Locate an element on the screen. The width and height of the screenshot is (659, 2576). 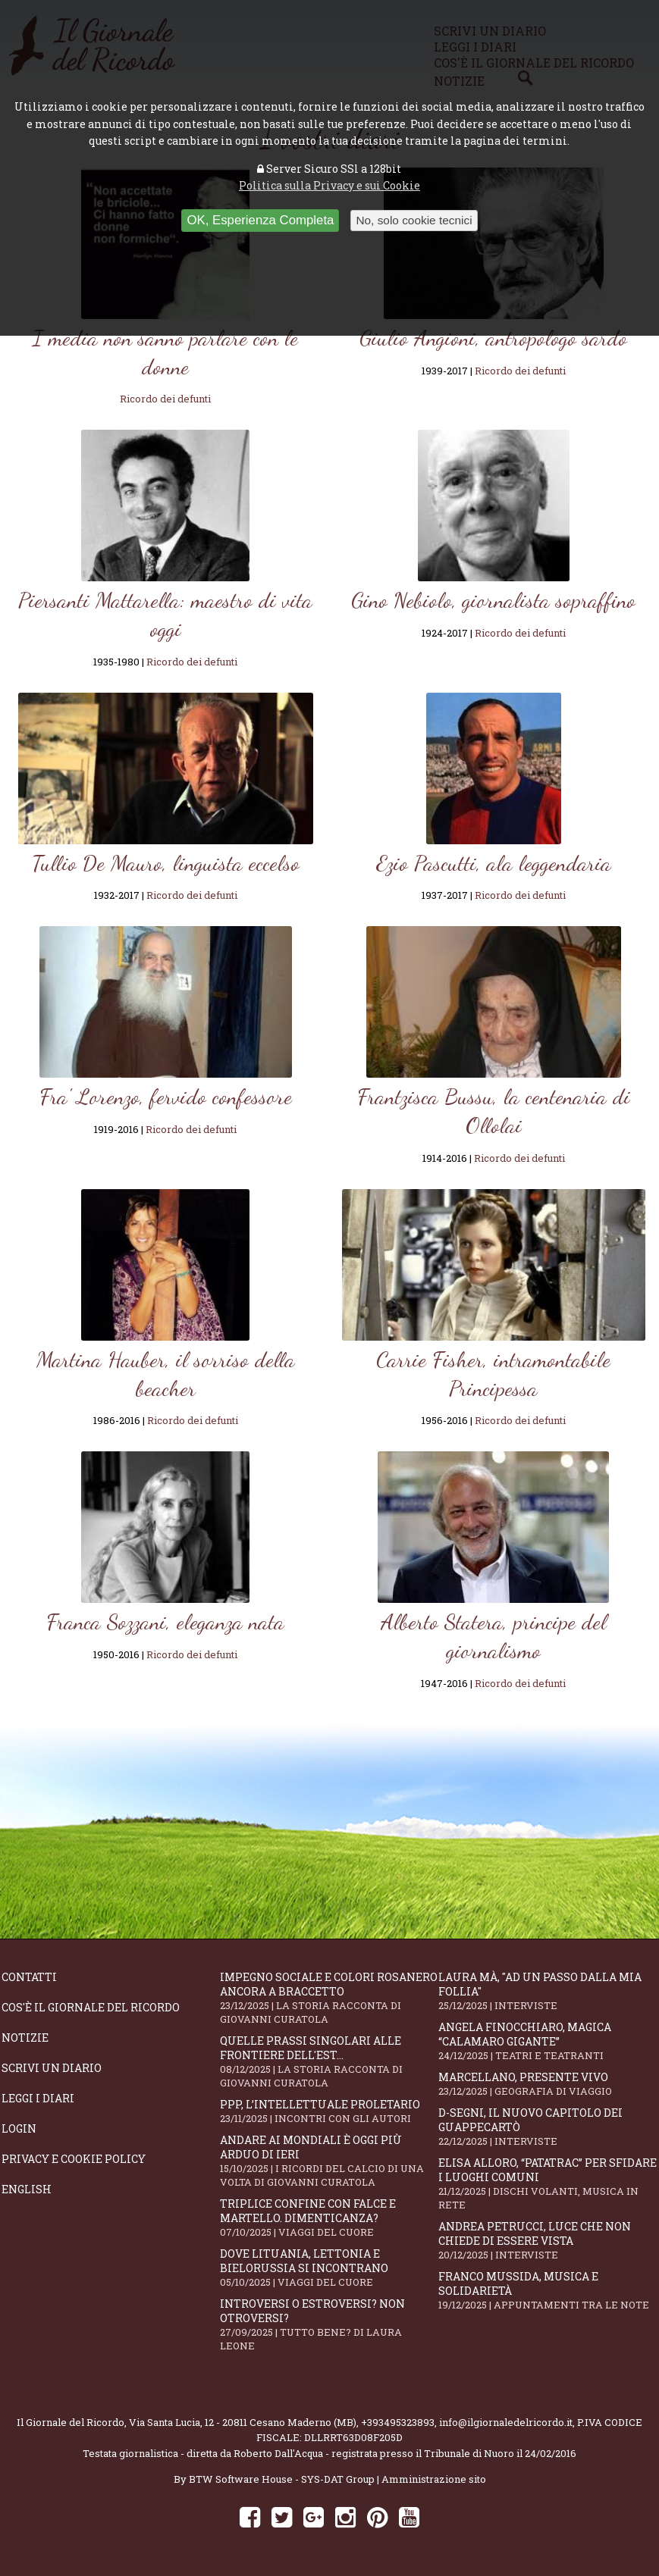
Introversi o estroversi? Non otroversi? is located at coordinates (329, 2324).